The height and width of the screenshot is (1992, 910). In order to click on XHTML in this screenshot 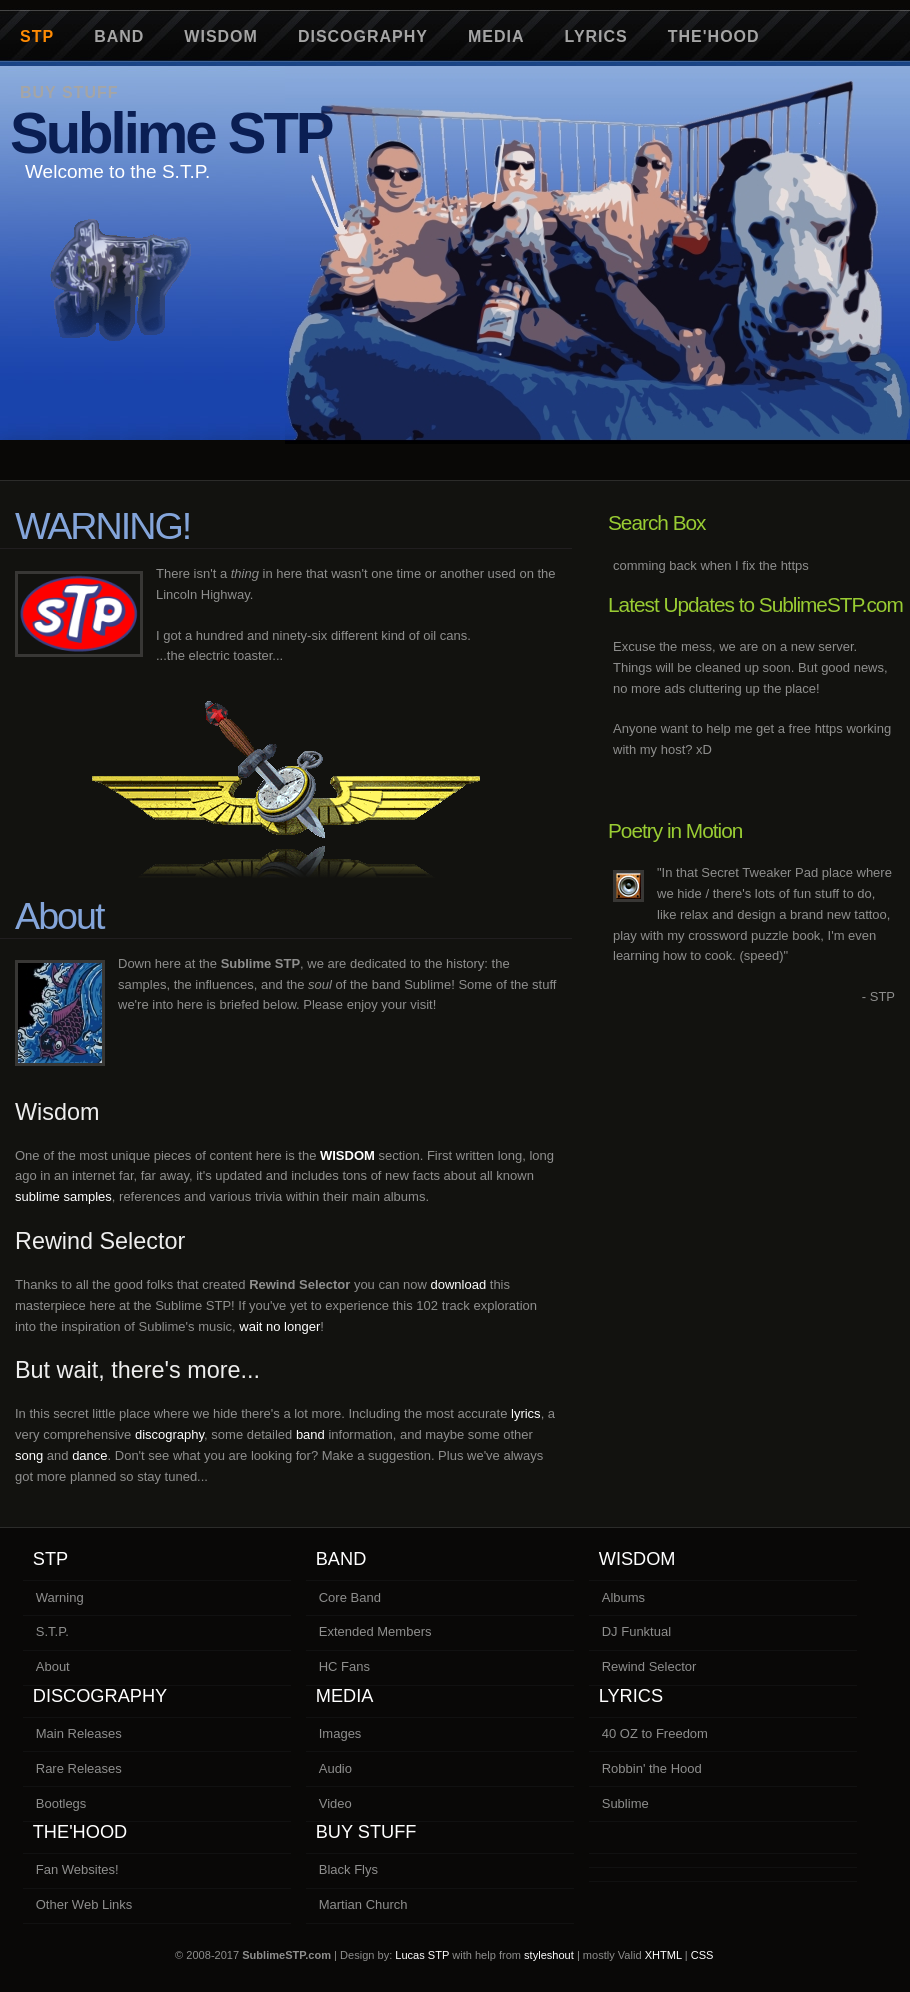, I will do `click(663, 1955)`.